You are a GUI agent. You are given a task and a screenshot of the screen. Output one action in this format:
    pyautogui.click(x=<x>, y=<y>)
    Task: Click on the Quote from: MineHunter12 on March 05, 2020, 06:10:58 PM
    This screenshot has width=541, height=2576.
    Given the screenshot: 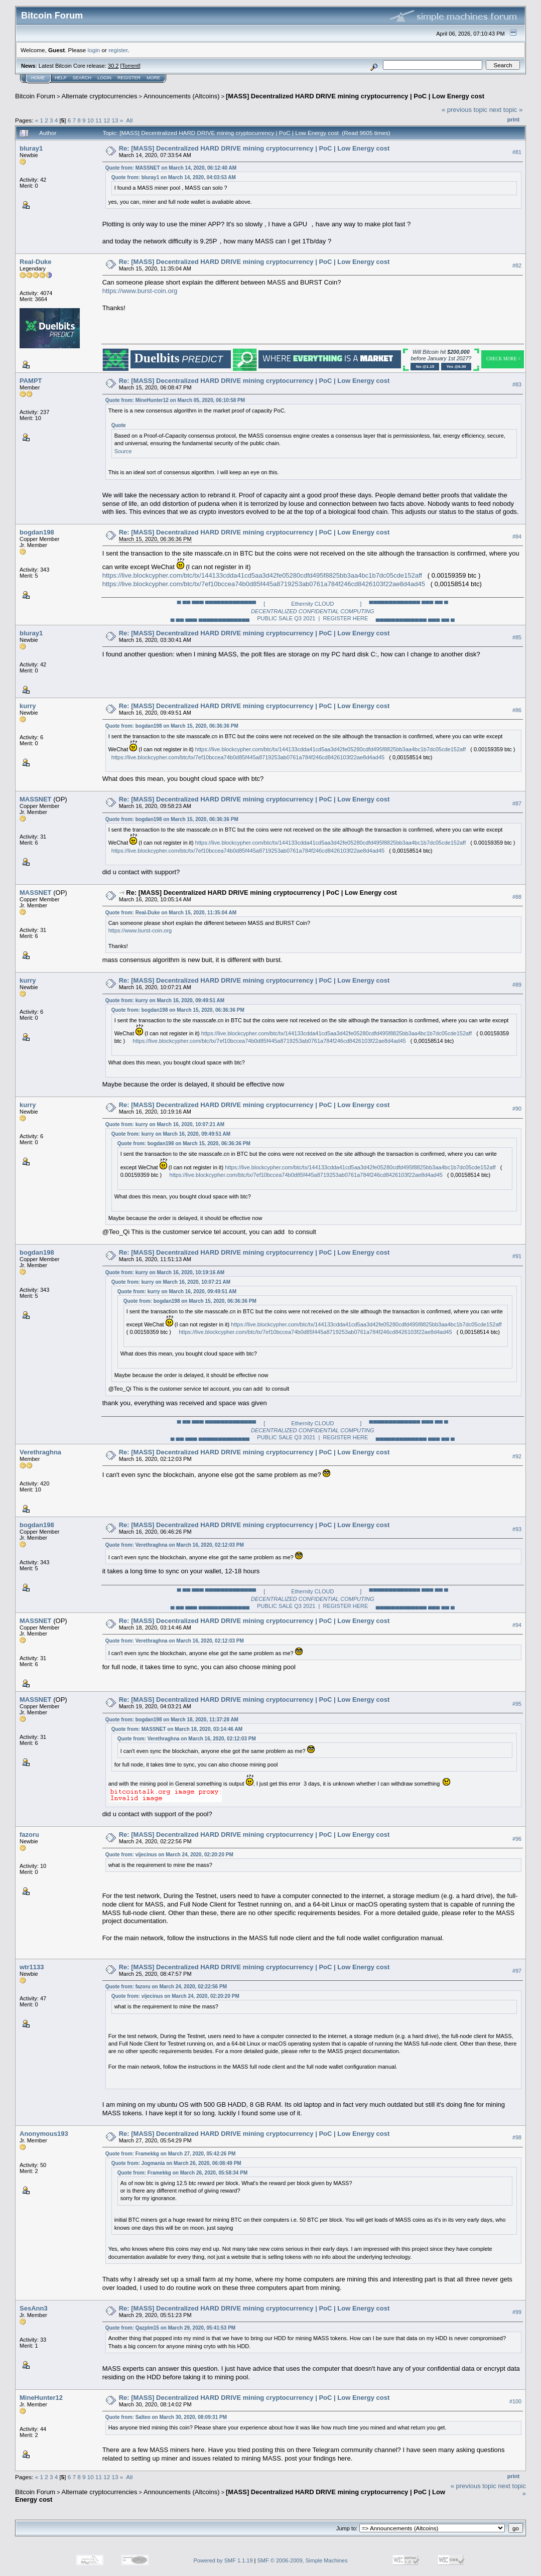 What is the action you would take?
    pyautogui.click(x=175, y=400)
    